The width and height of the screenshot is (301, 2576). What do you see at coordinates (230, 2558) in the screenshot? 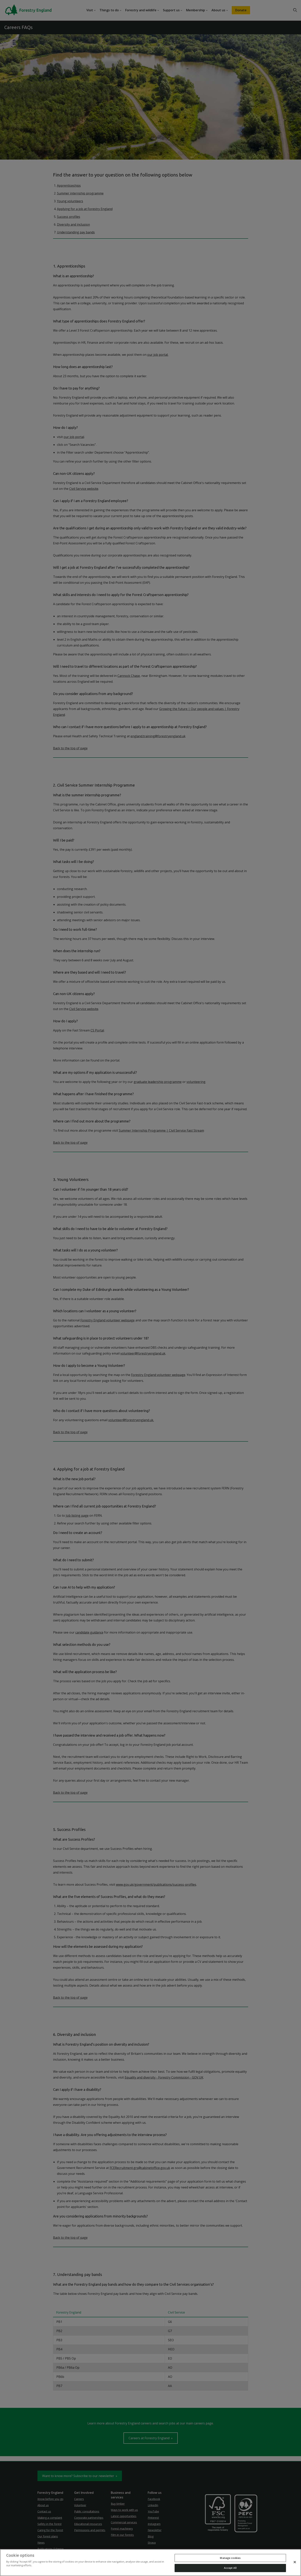
I see `Manage cookies [Manage cookies, Opens the preference center dialog]` at bounding box center [230, 2558].